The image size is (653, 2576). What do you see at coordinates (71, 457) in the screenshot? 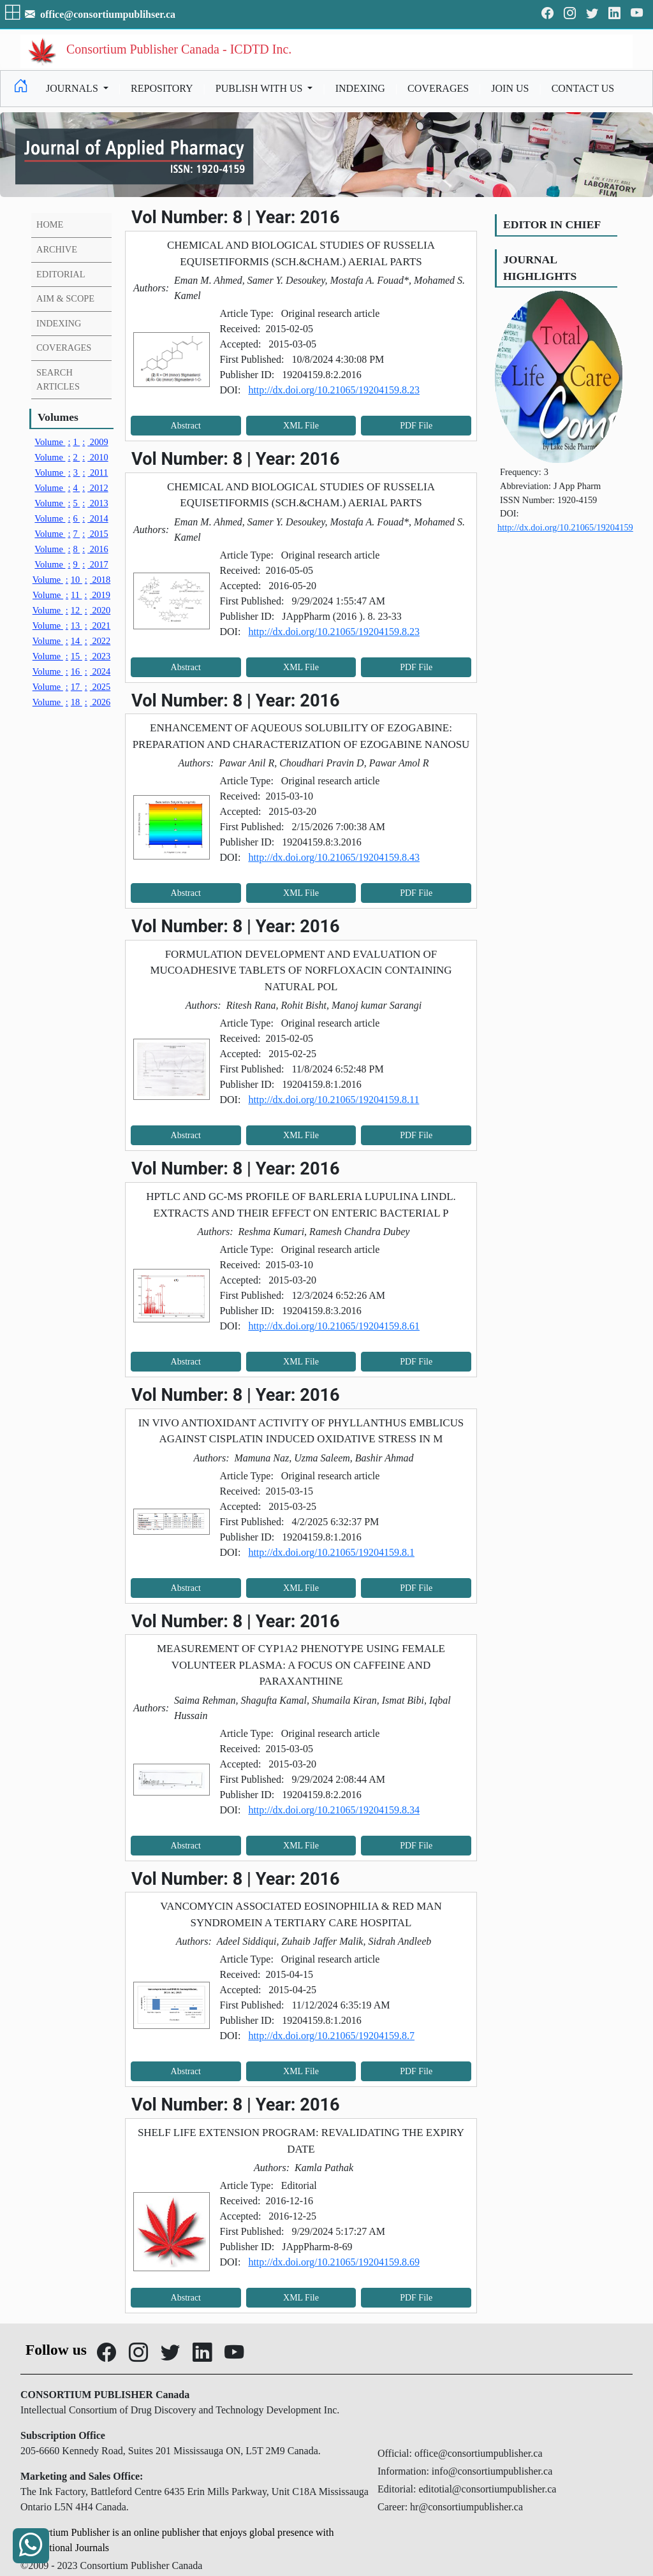
I see `2 2010` at bounding box center [71, 457].